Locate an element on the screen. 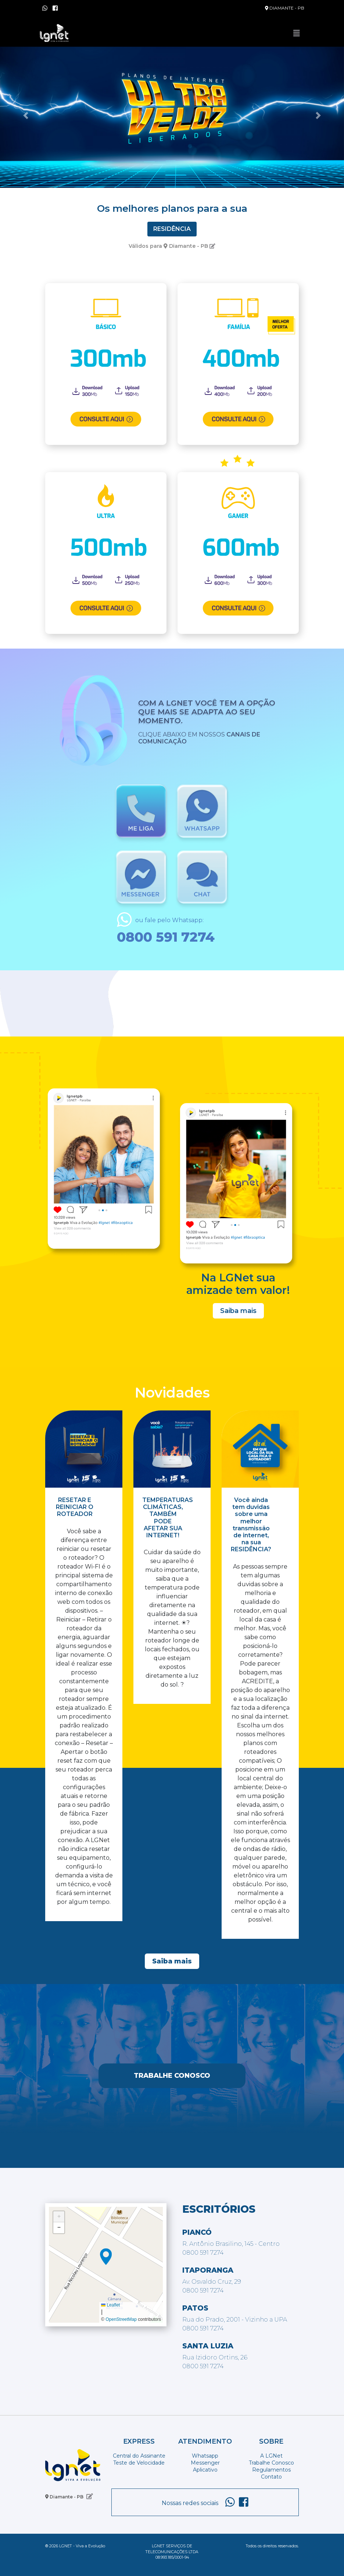  Regulamentos is located at coordinates (271, 2469).